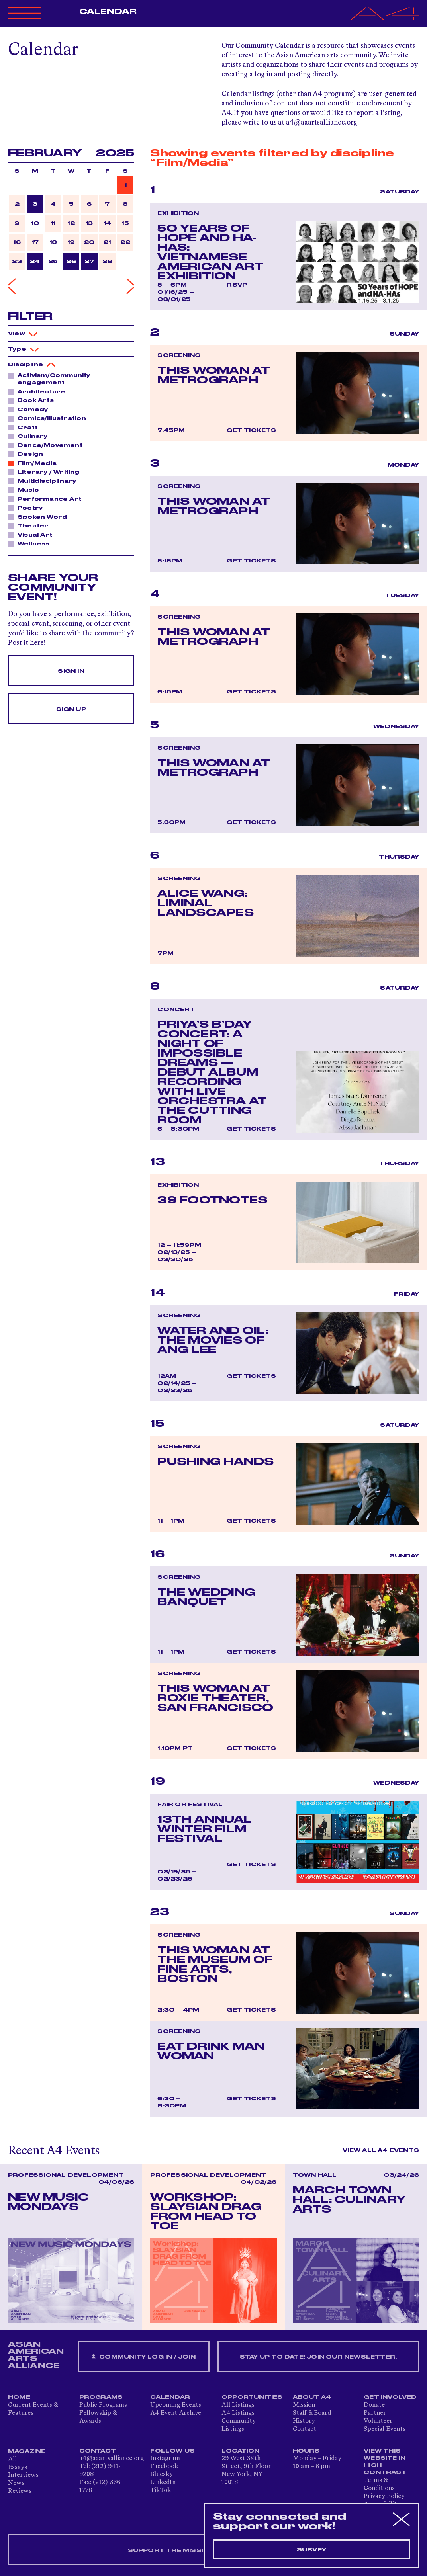  Describe the element at coordinates (19, 2397) in the screenshot. I see `Home` at that location.